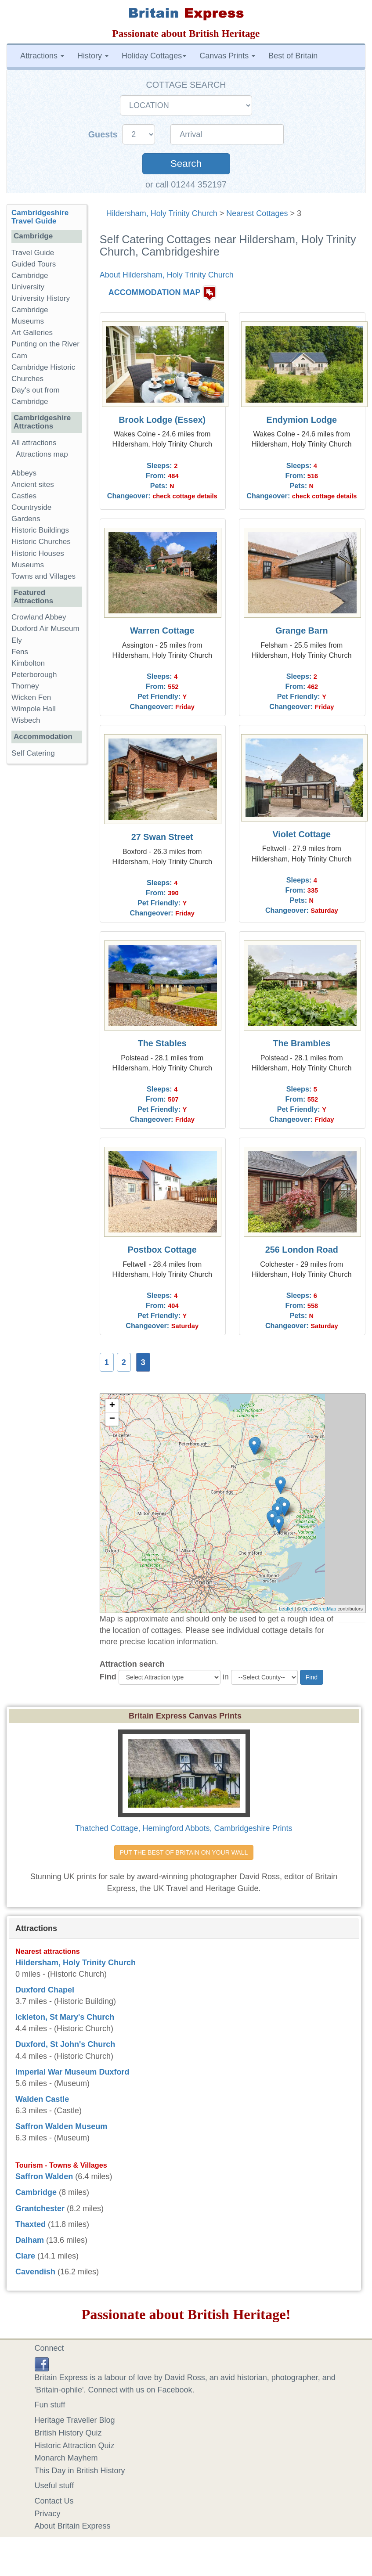 This screenshot has width=372, height=2576. Describe the element at coordinates (80, 2470) in the screenshot. I see `This Day in British History` at that location.